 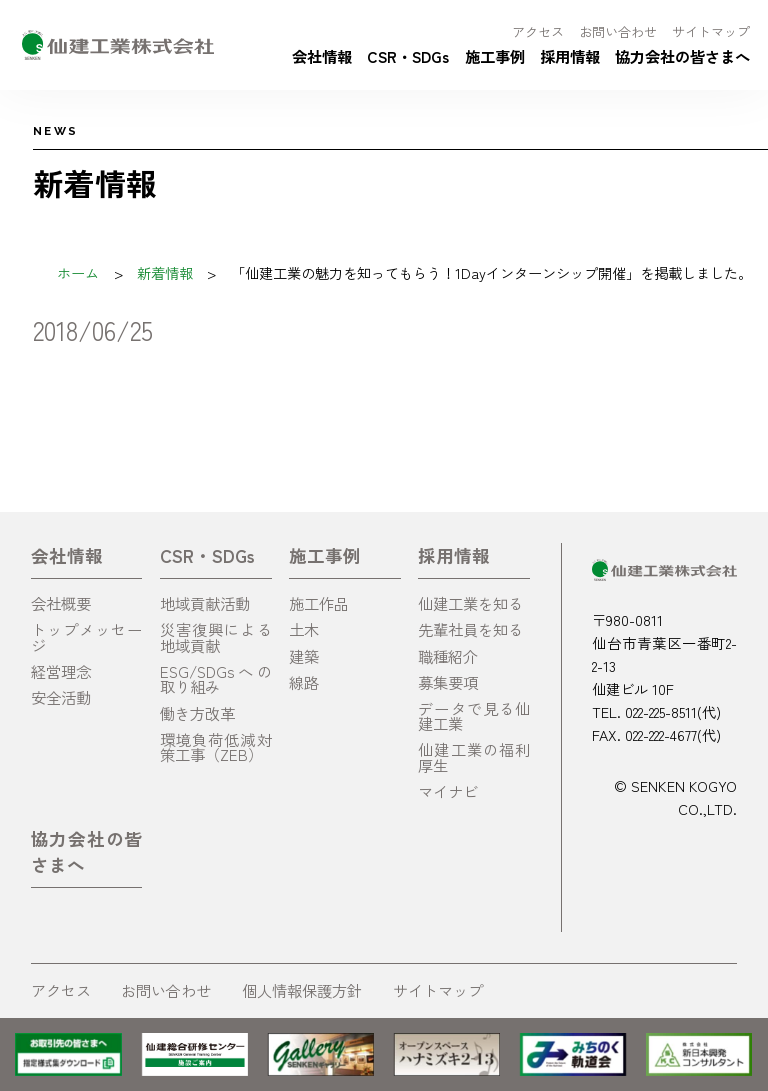 I want to click on お問い合わせ, so click(x=618, y=31).